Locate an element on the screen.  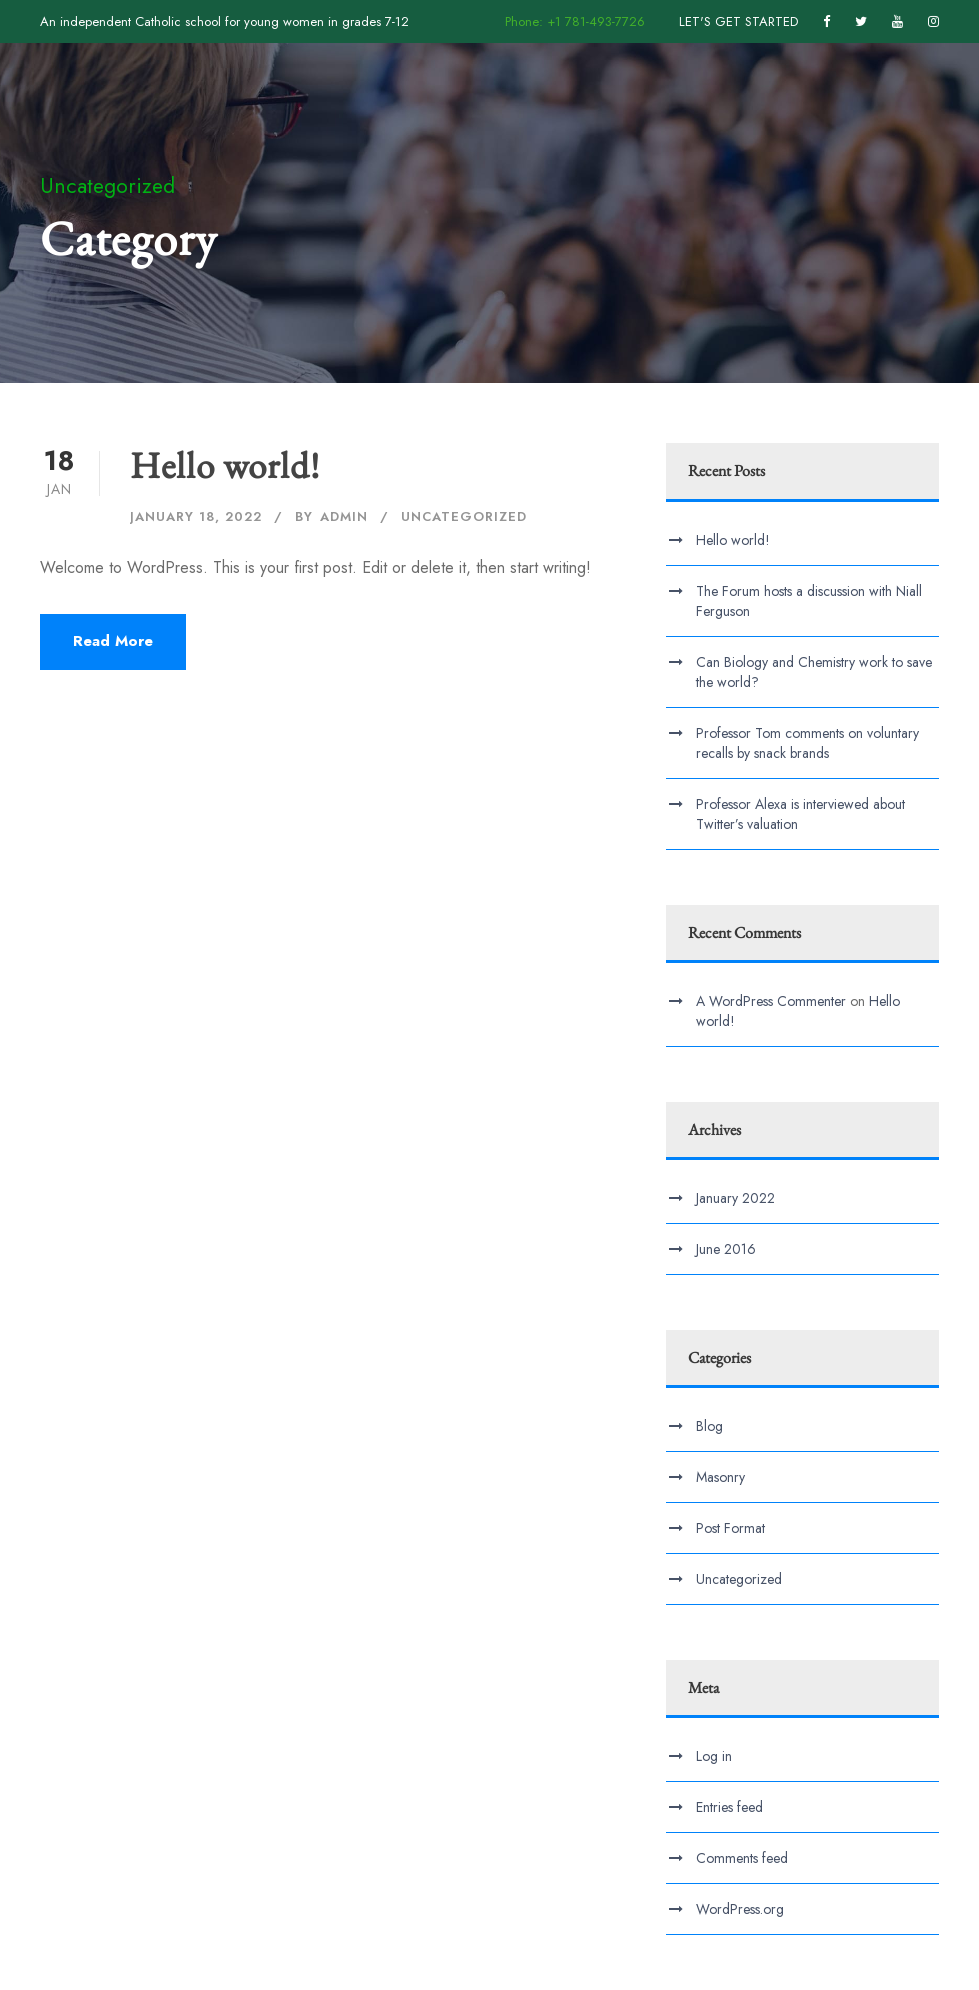
Read More is located at coordinates (113, 641).